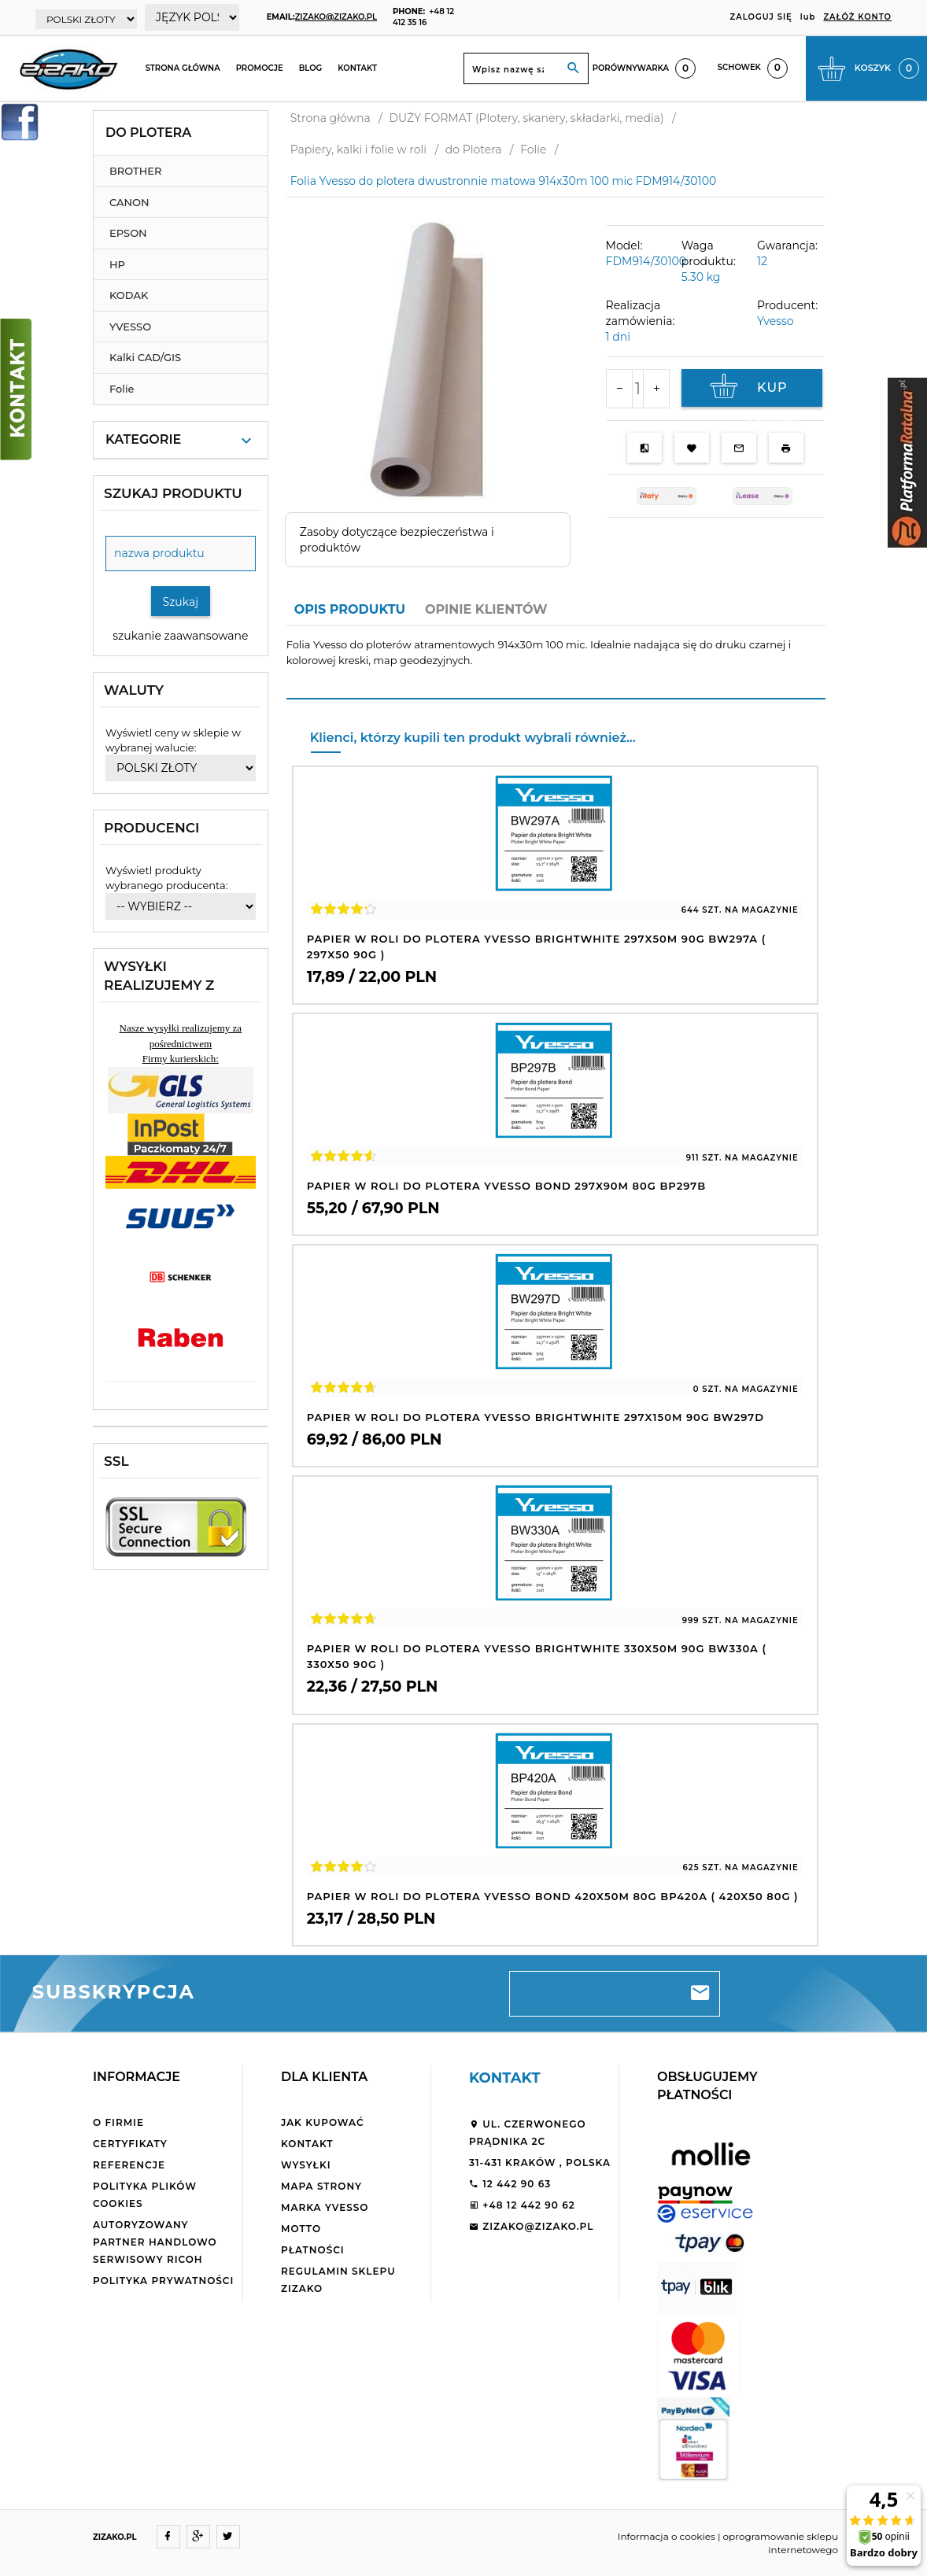  What do you see at coordinates (148, 132) in the screenshot?
I see `do Plotera` at bounding box center [148, 132].